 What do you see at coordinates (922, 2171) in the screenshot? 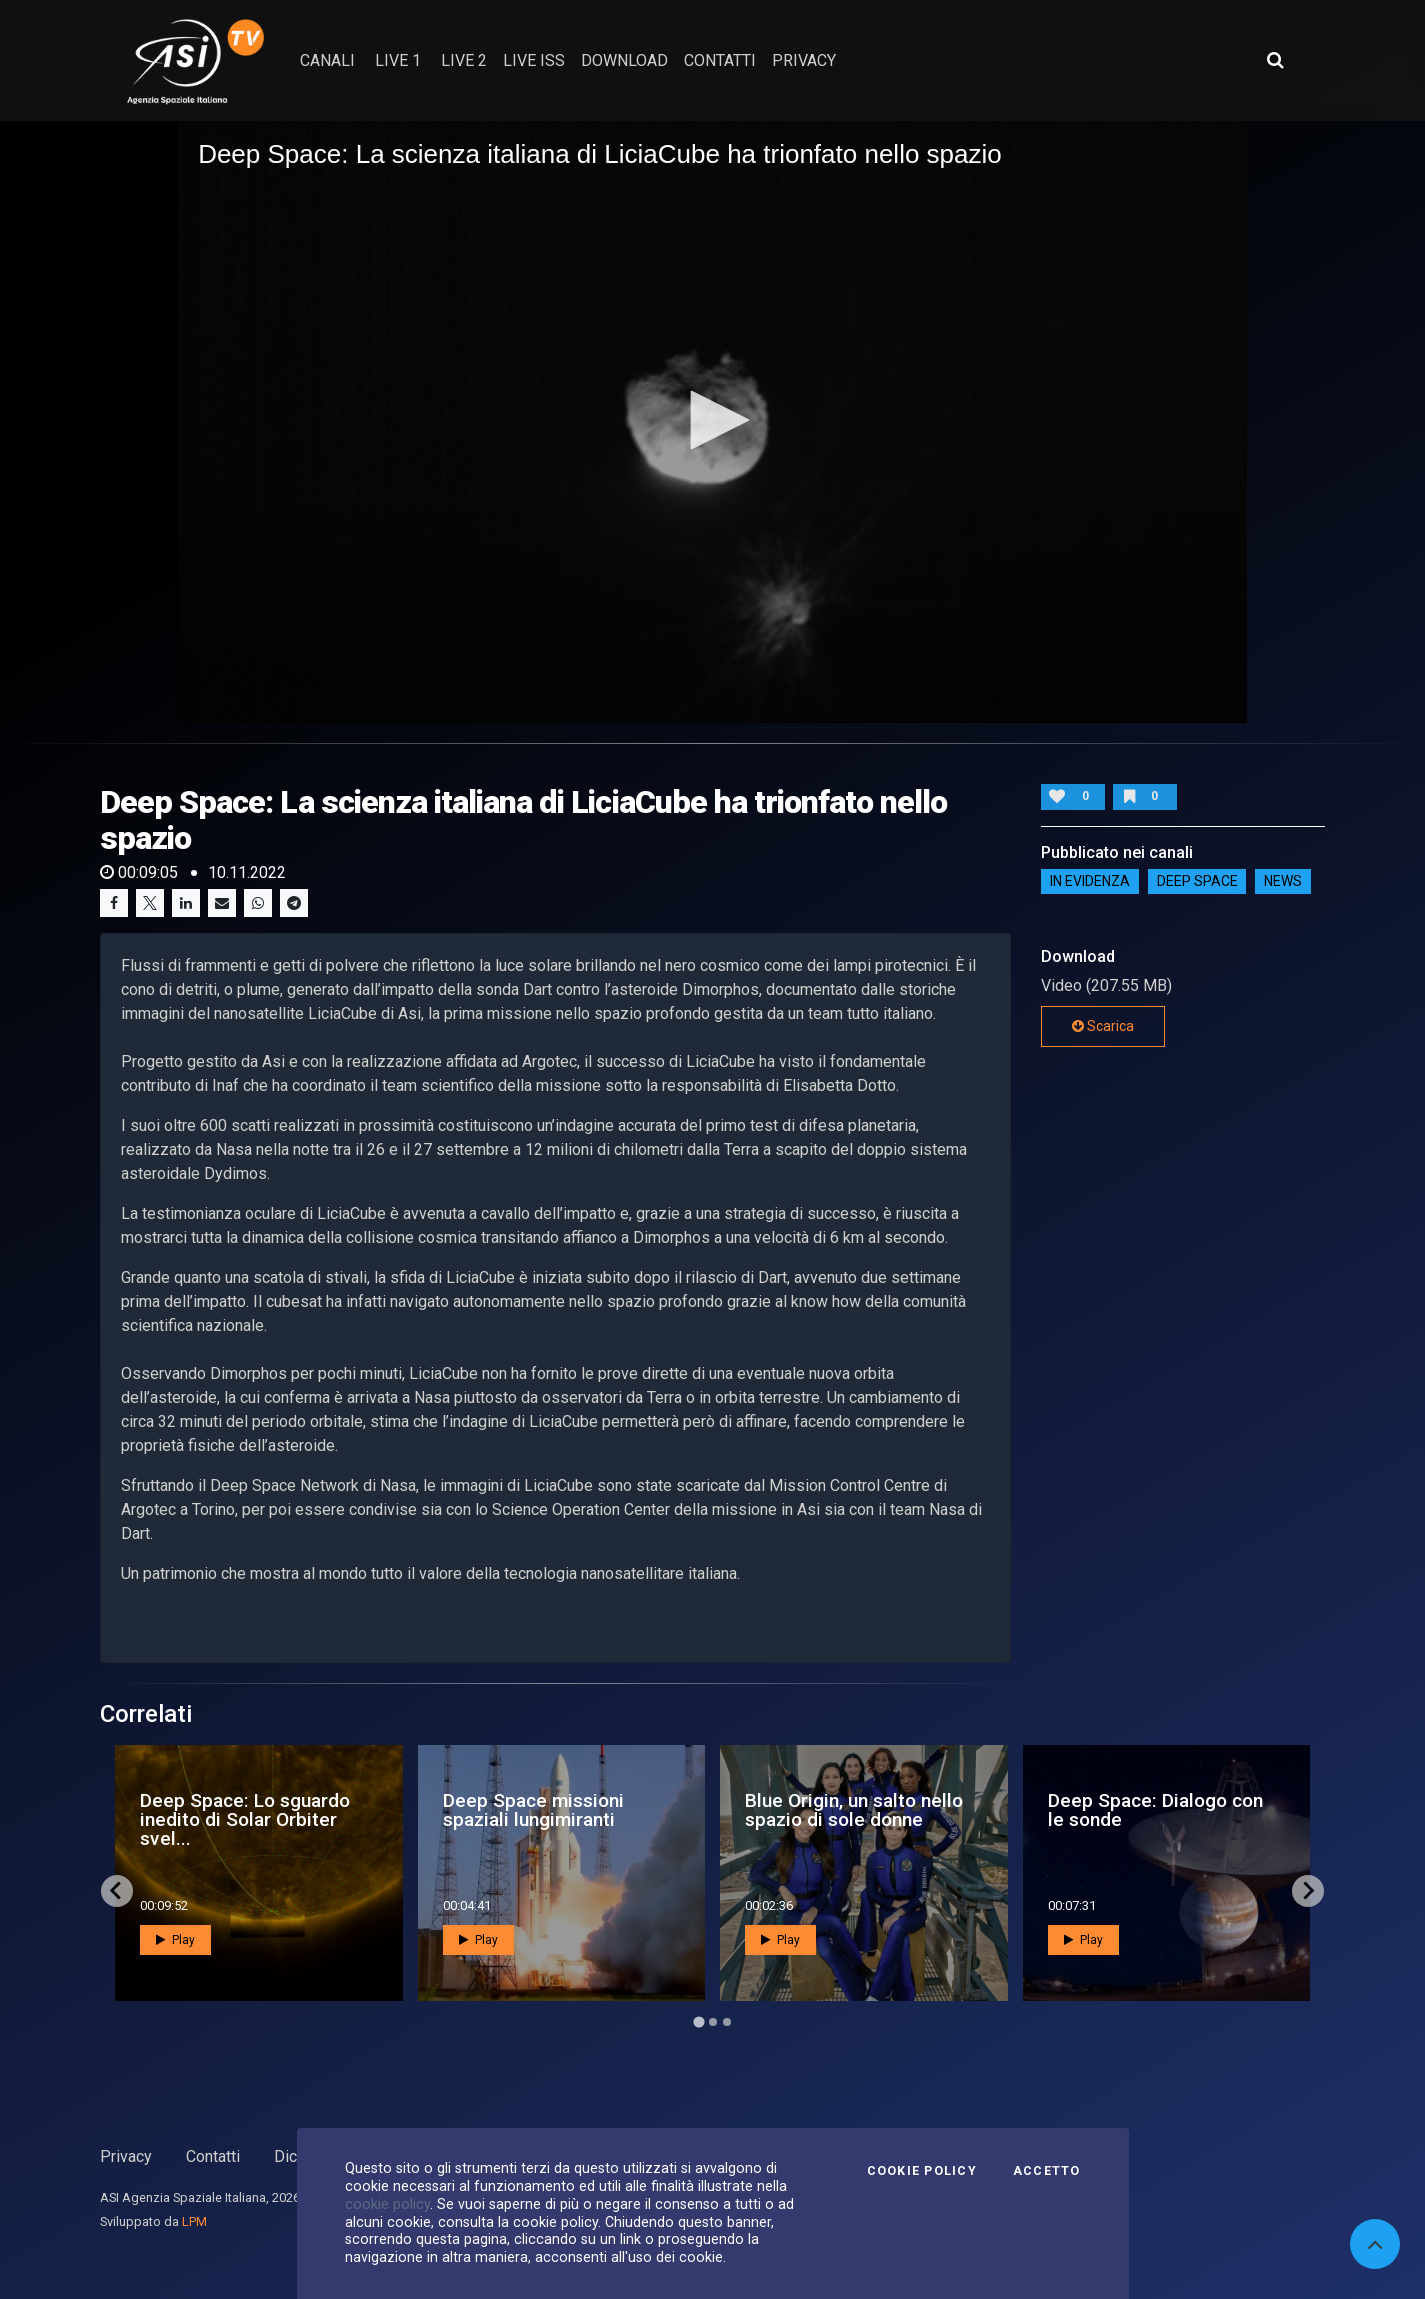
I see `Cookie Policy` at bounding box center [922, 2171].